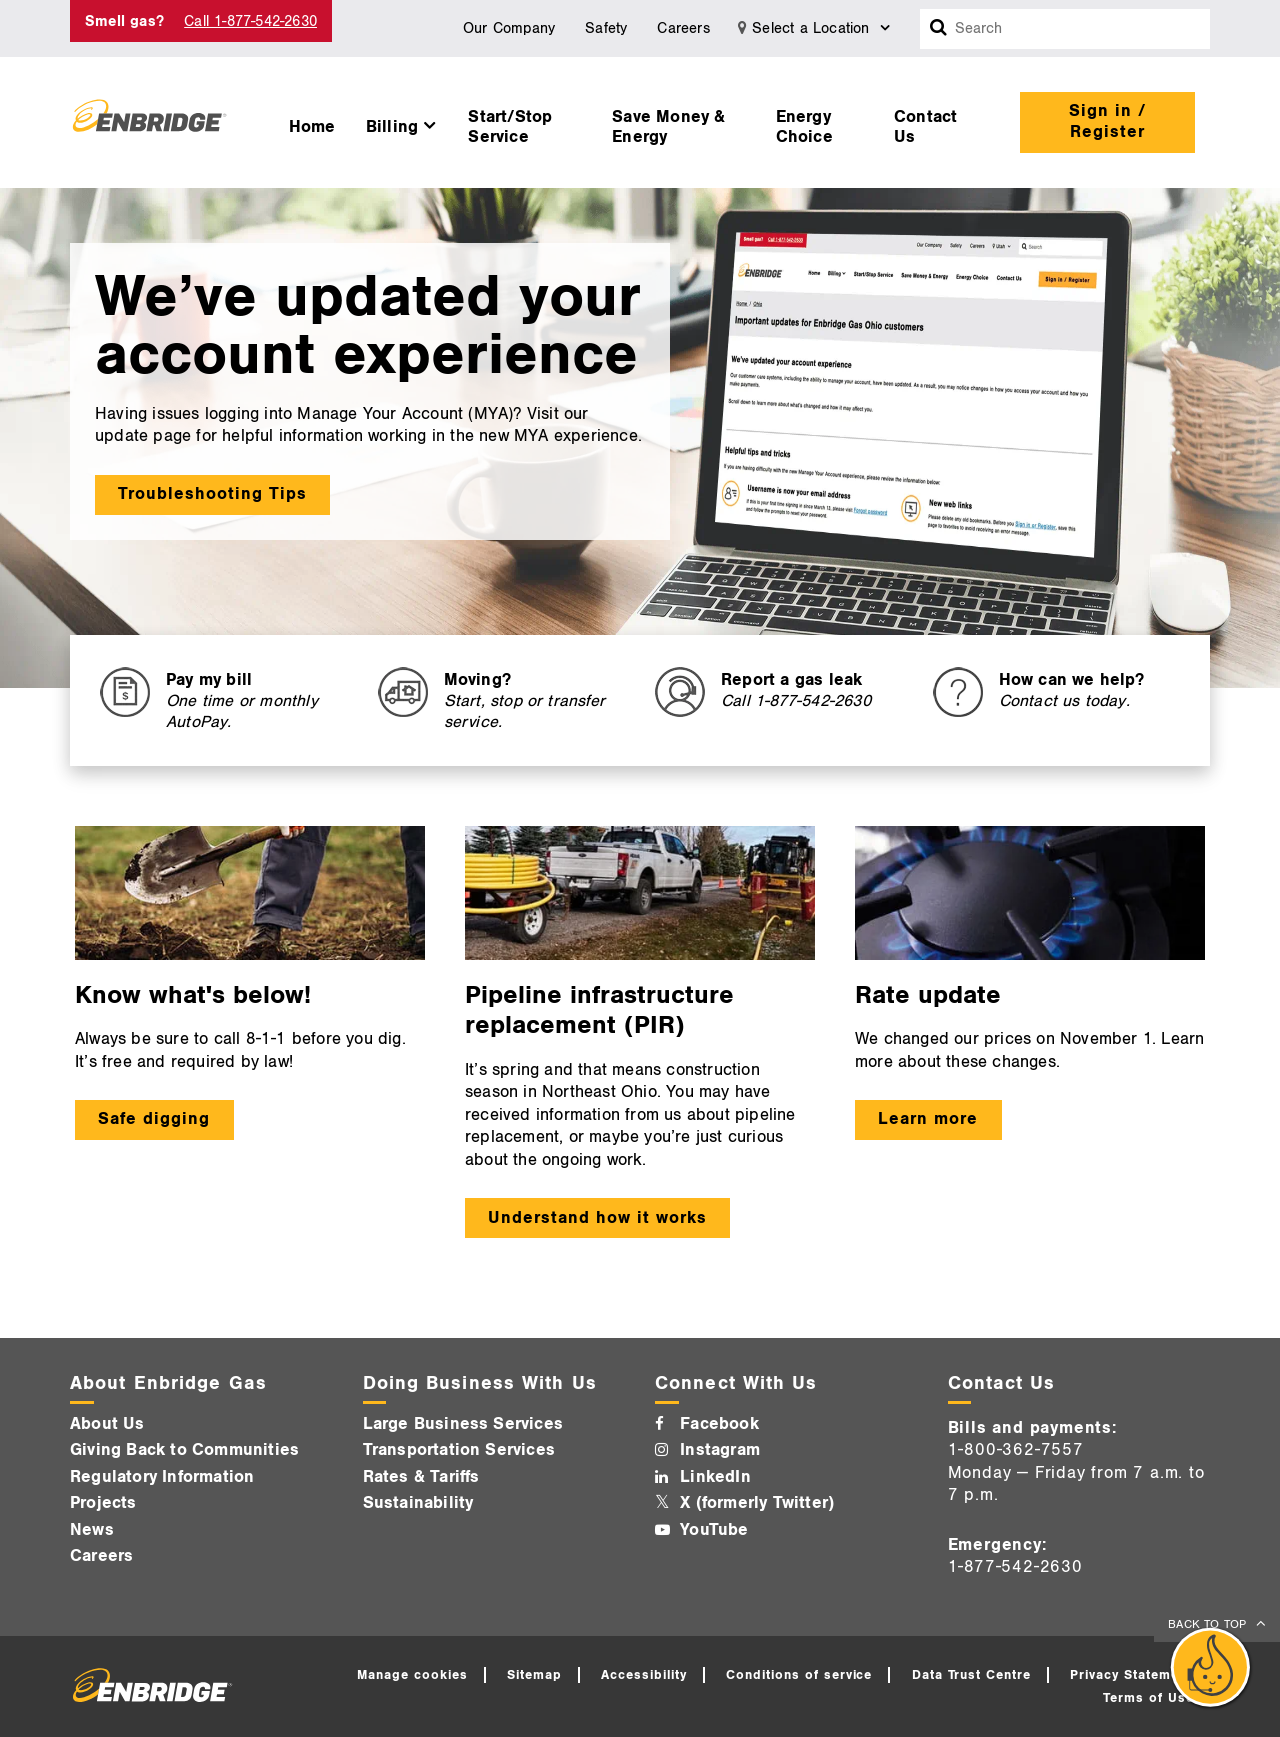  I want to click on Smell gas? [Smell Gas], so click(124, 21).